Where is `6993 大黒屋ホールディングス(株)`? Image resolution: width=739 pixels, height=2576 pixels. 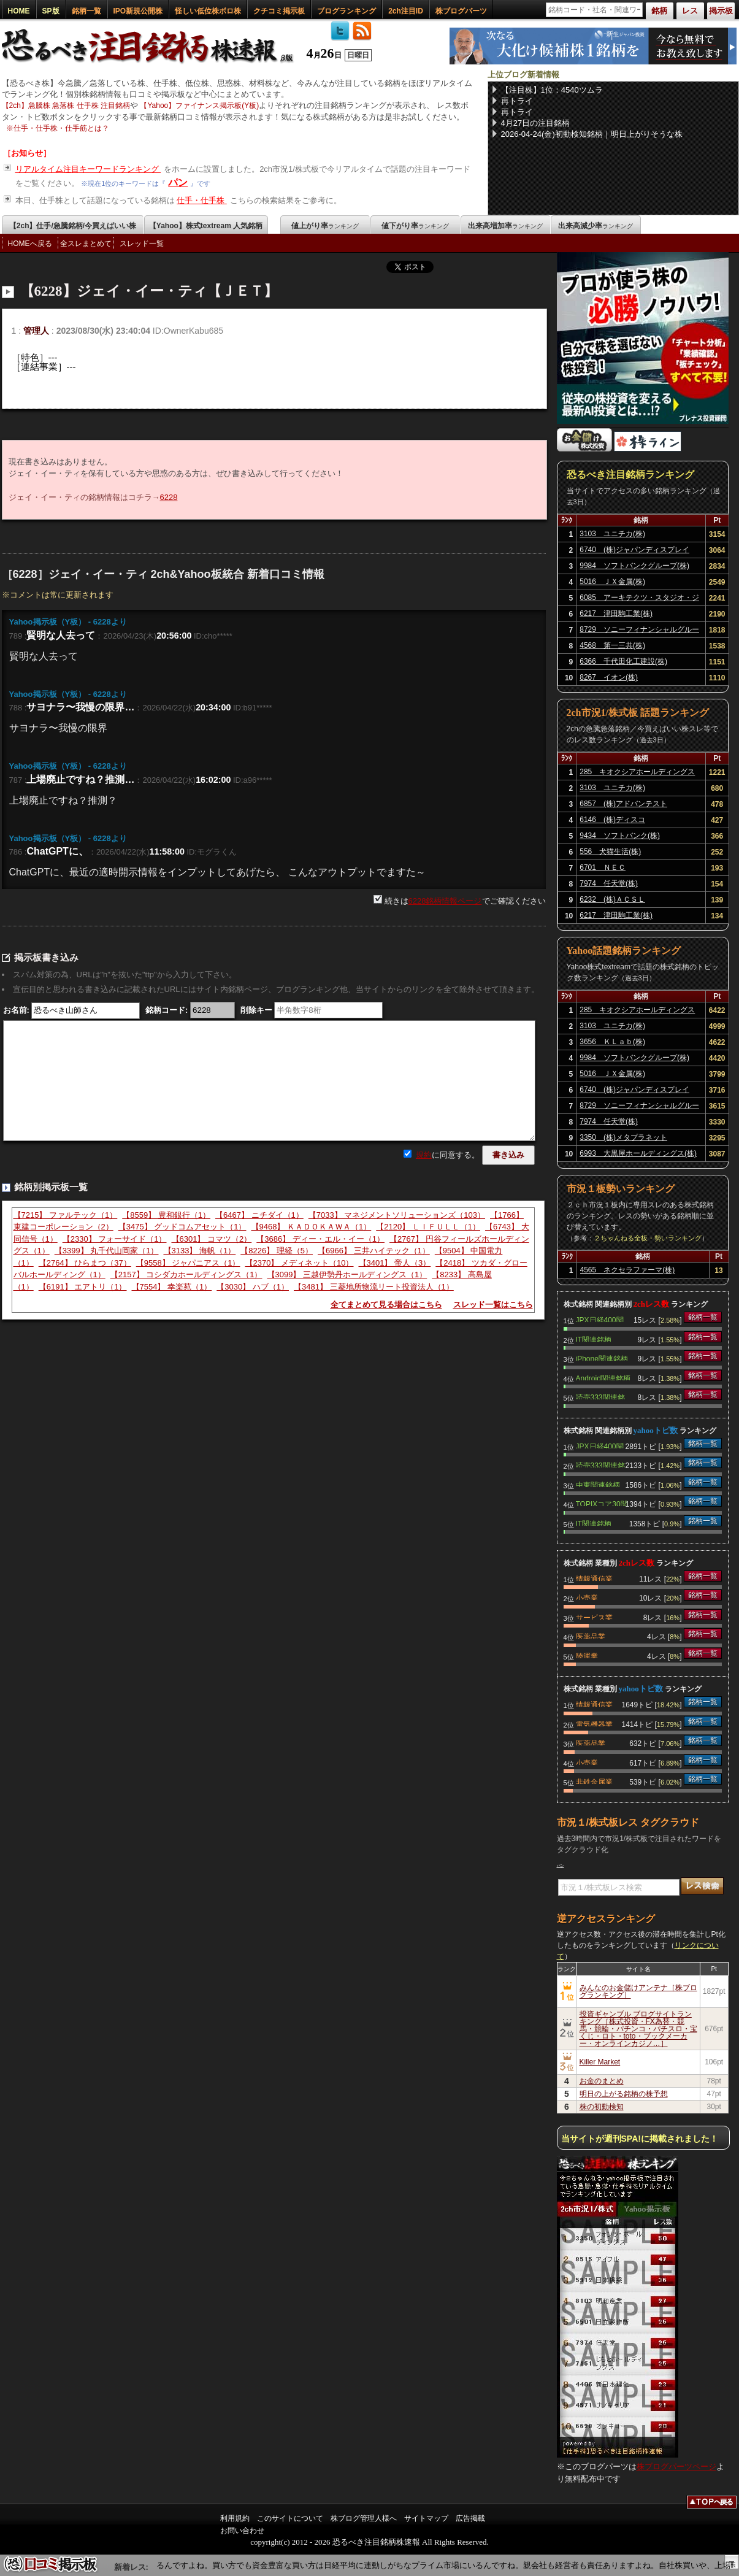 6993 大黒屋ホールディングス(株) is located at coordinates (638, 1153).